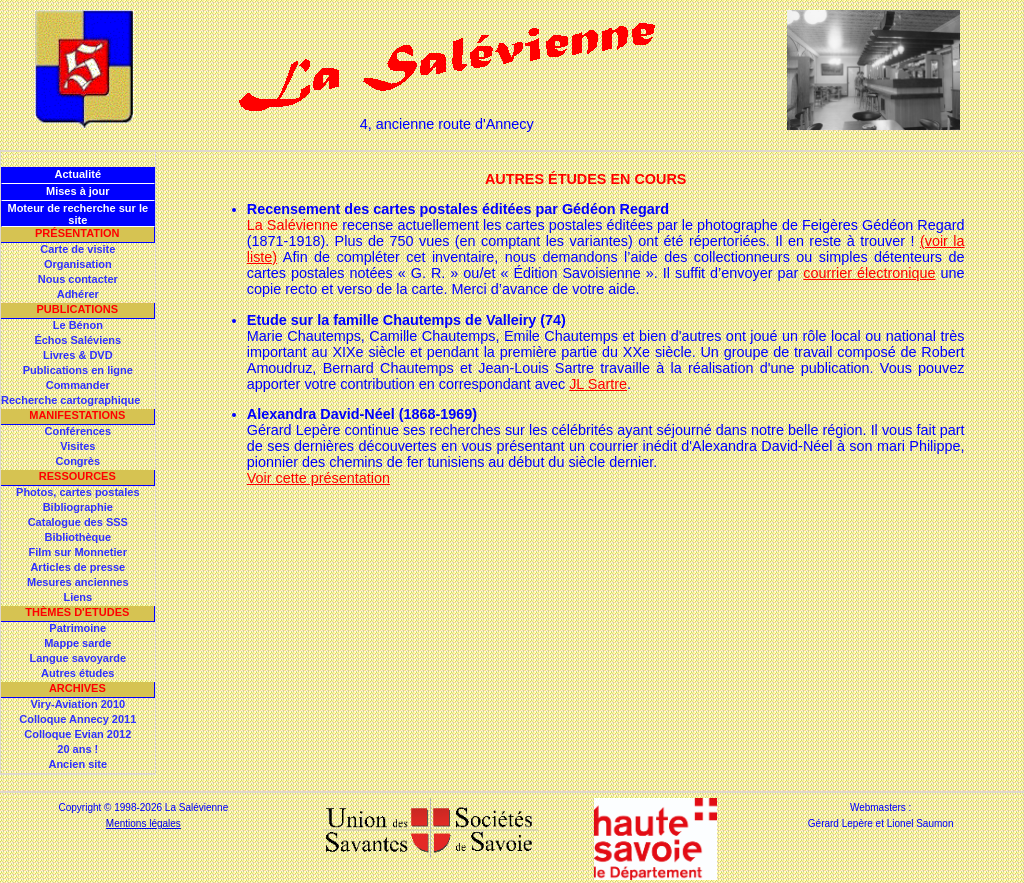 The height and width of the screenshot is (883, 1024). Describe the element at coordinates (77, 764) in the screenshot. I see `Ancien site` at that location.